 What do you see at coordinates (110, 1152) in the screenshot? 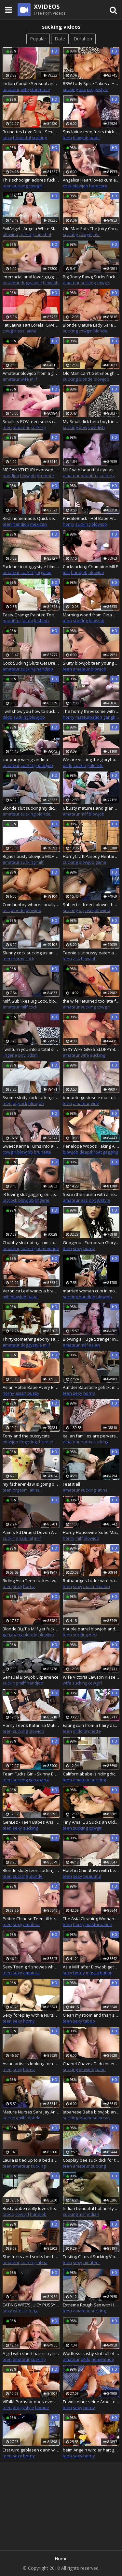
I see `gagging` at bounding box center [110, 1152].